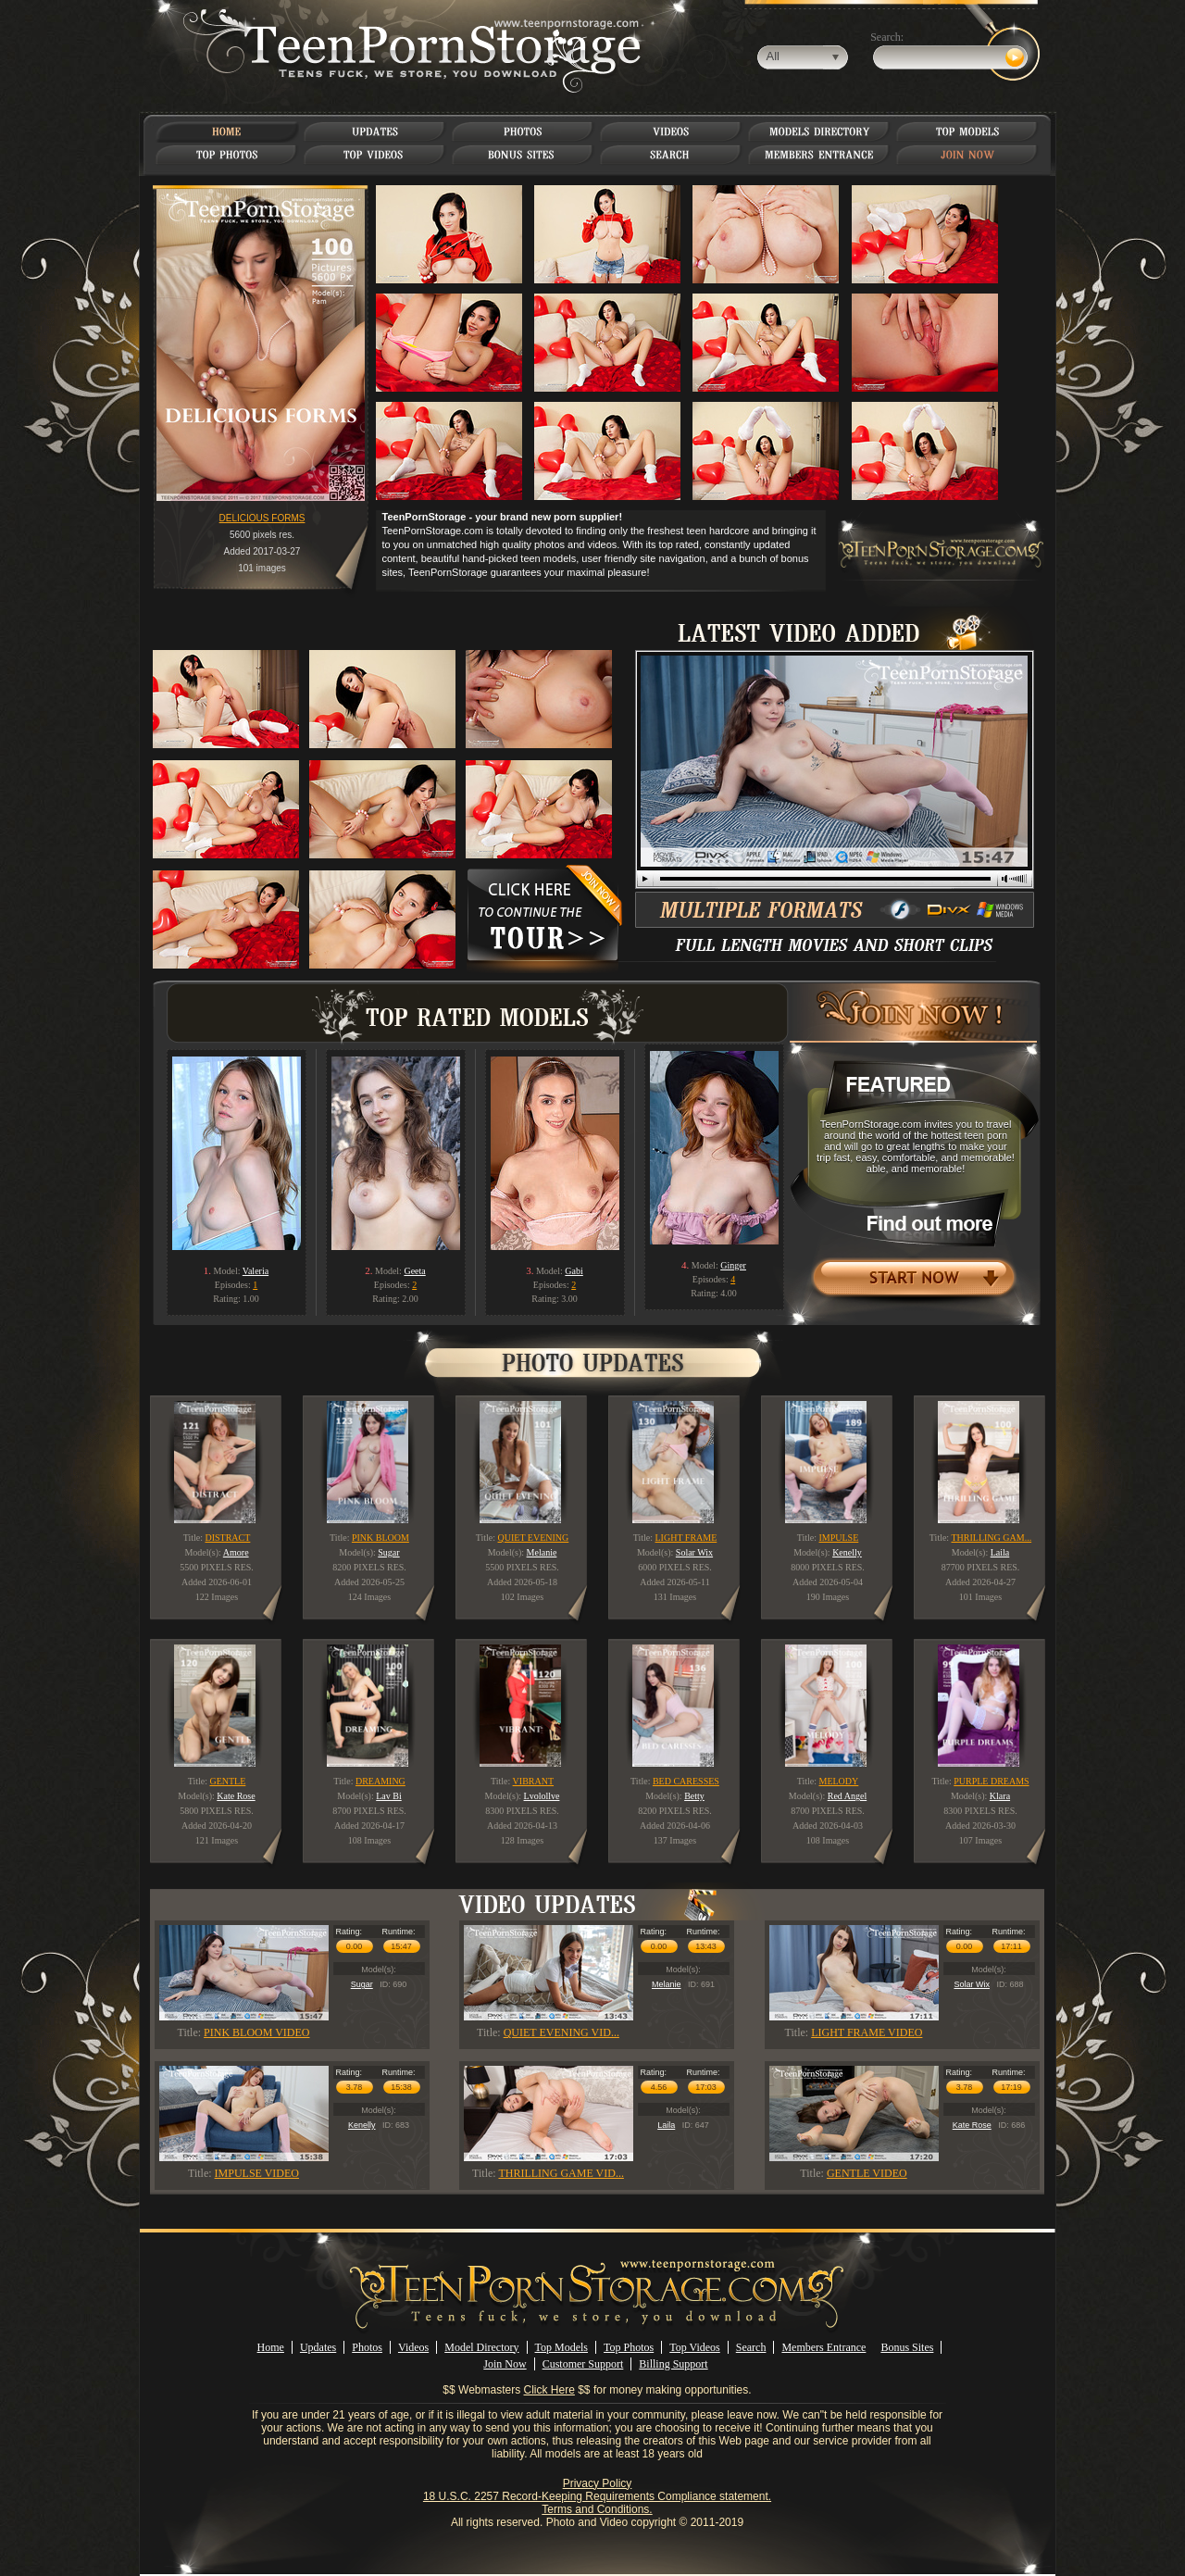 The height and width of the screenshot is (2576, 1185). What do you see at coordinates (262, 518) in the screenshot?
I see `DELICIOUS FORMS` at bounding box center [262, 518].